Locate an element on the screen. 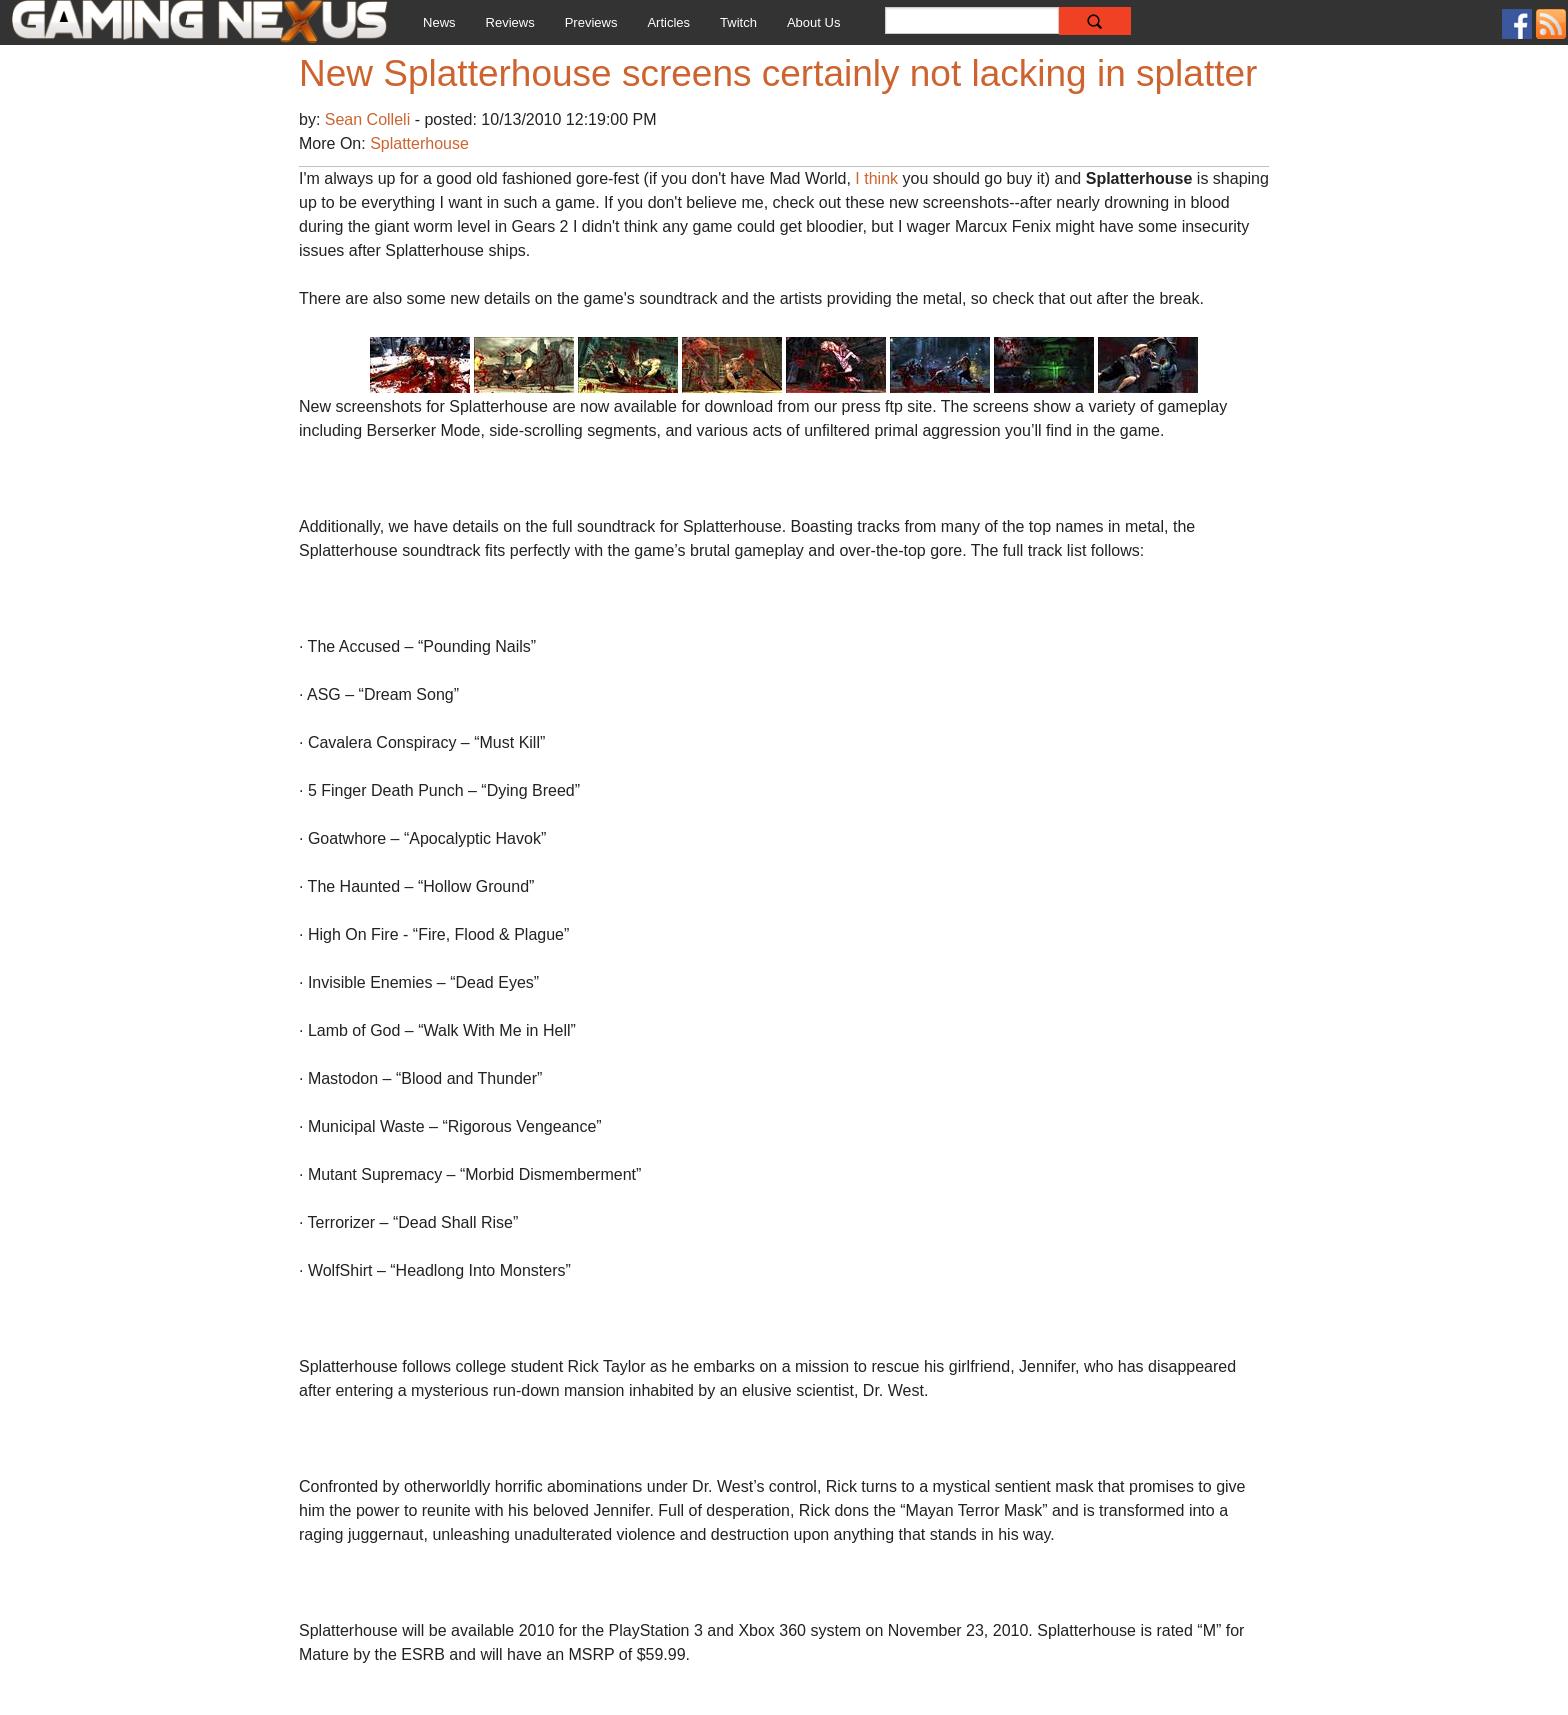 The height and width of the screenshot is (1715, 1568). Sean Colleli is located at coordinates (370, 119).